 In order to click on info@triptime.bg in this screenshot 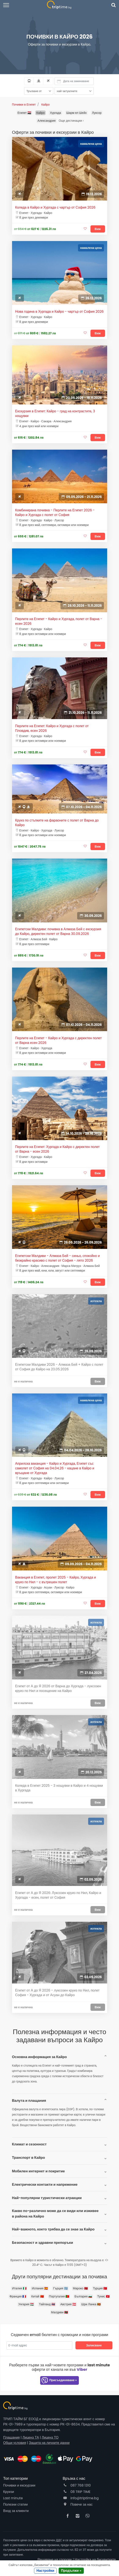, I will do `click(81, 2498)`.